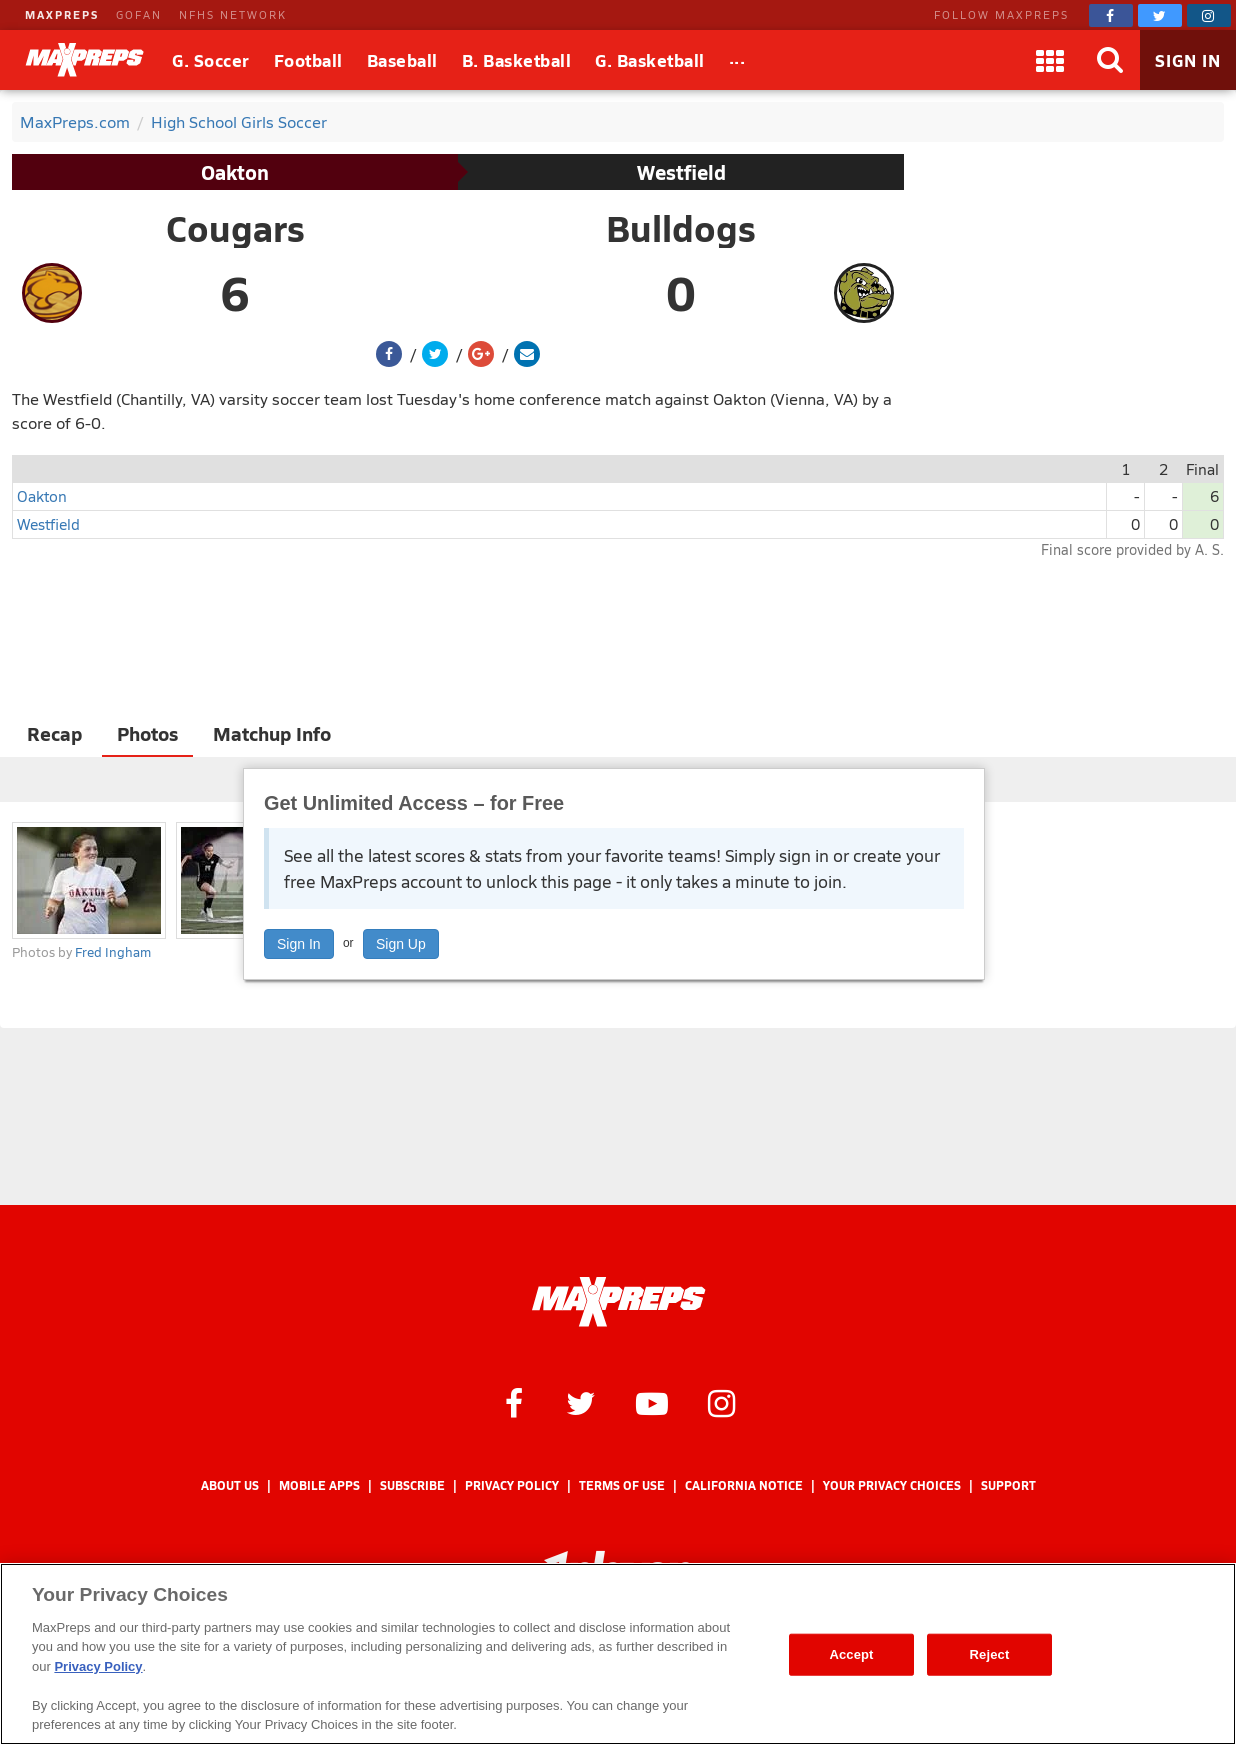 The width and height of the screenshot is (1236, 1745). Describe the element at coordinates (319, 1485) in the screenshot. I see `Mobile Apps` at that location.